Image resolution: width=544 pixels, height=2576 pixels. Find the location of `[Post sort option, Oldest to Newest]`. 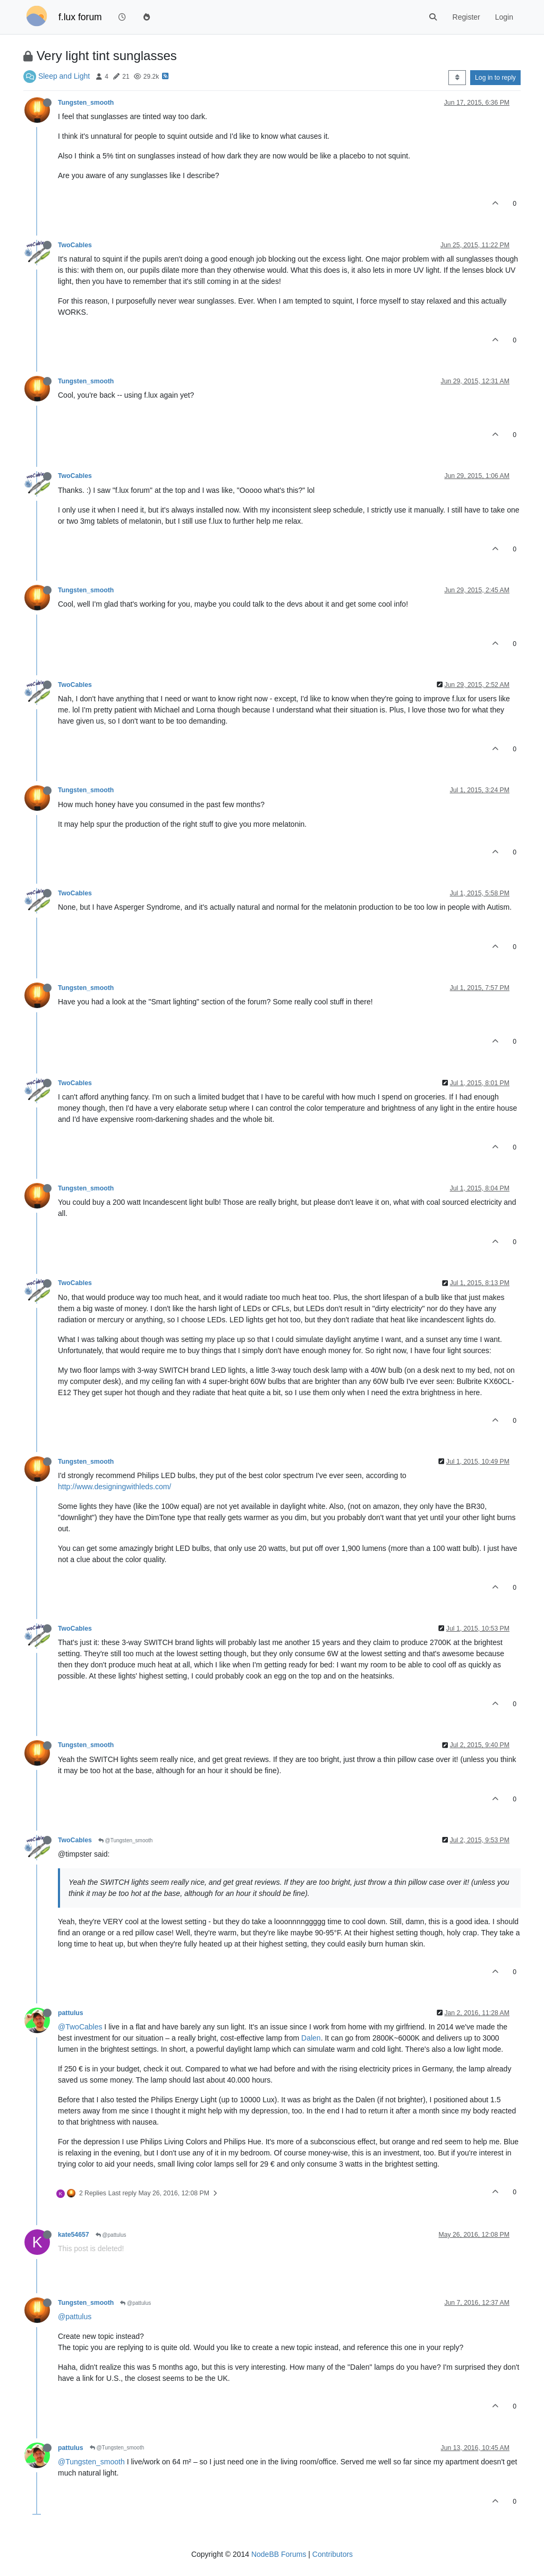

[Post sort option, Oldest to Newest] is located at coordinates (457, 77).